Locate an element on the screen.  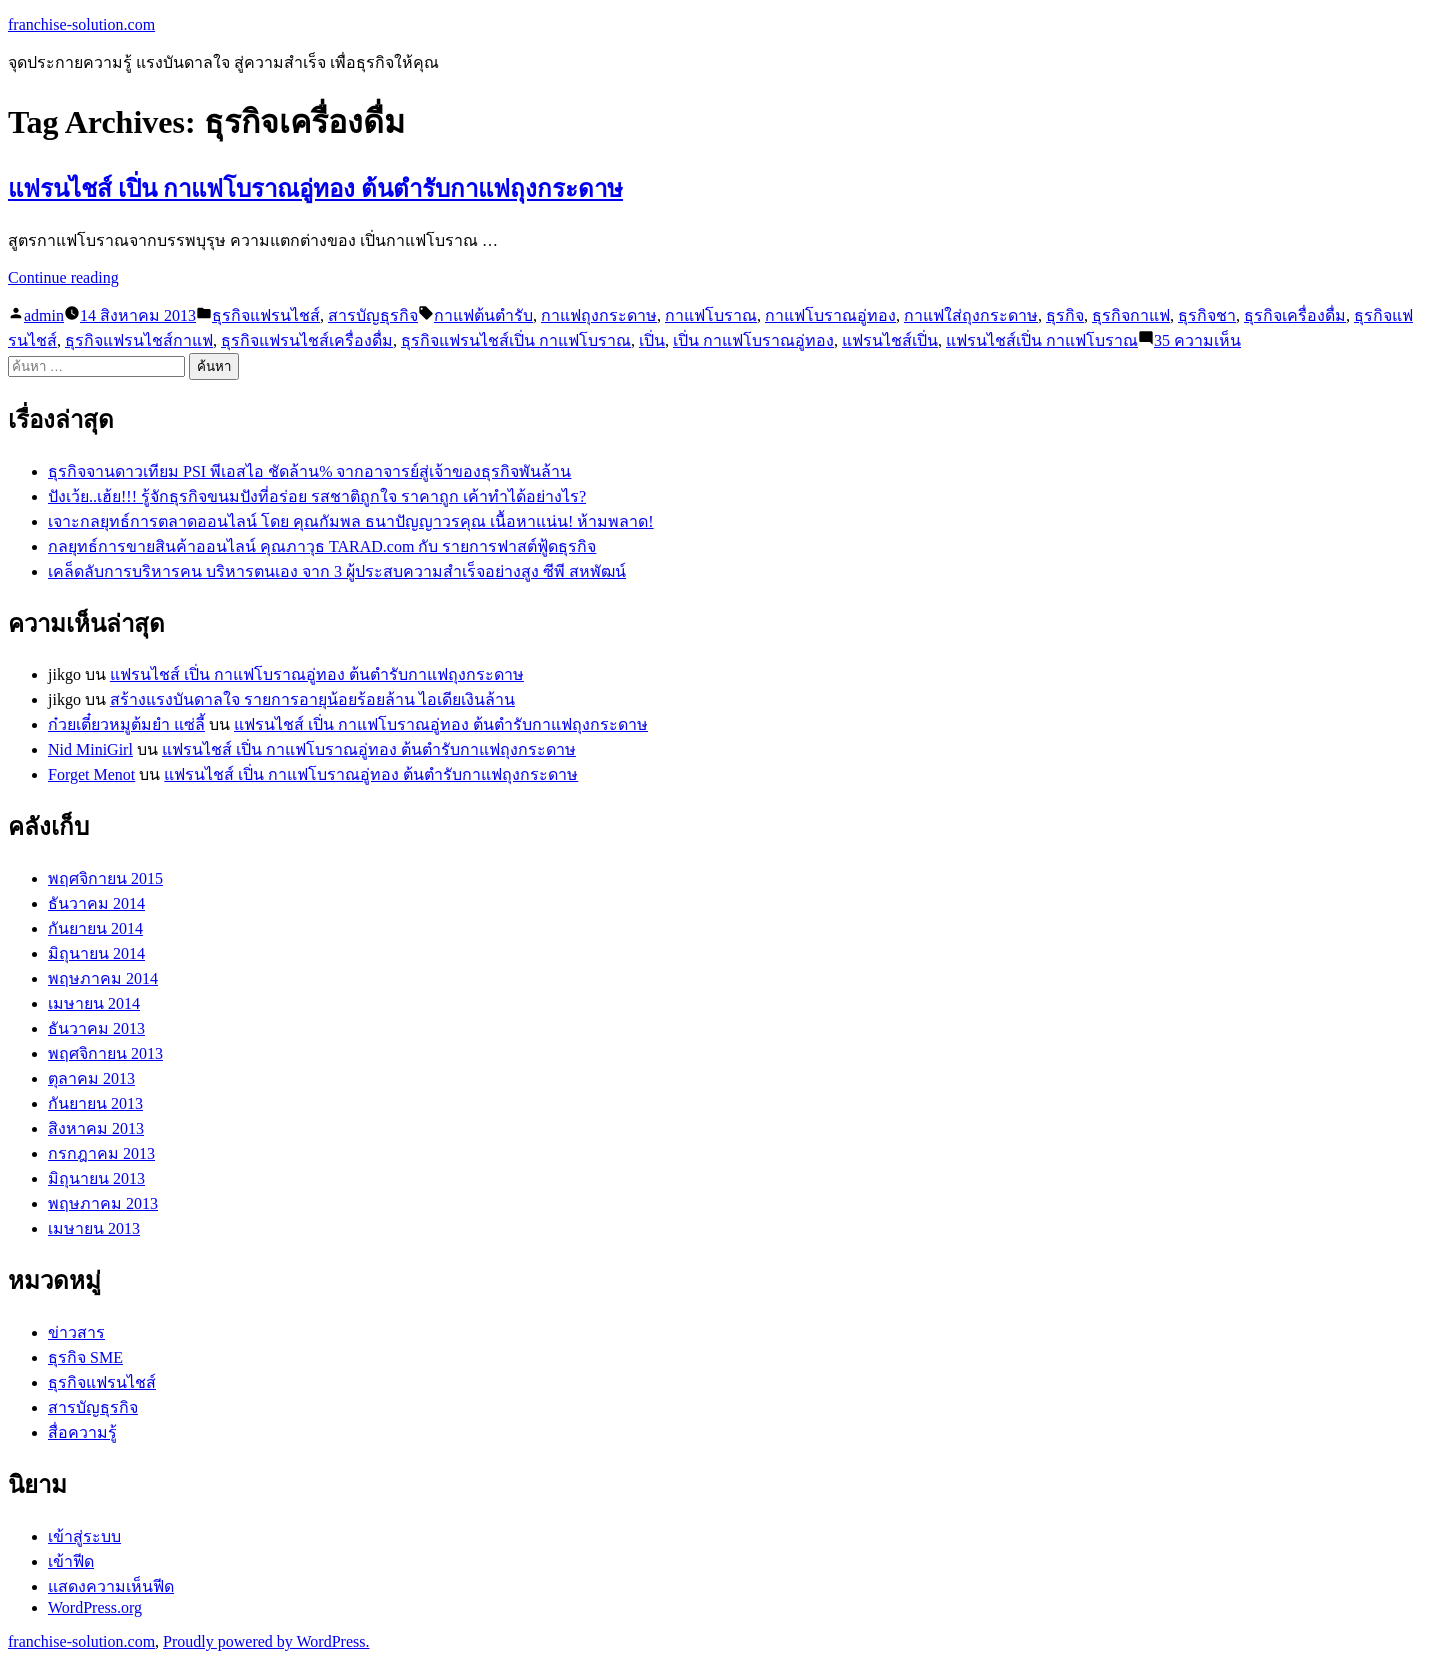
admin is located at coordinates (44, 315).